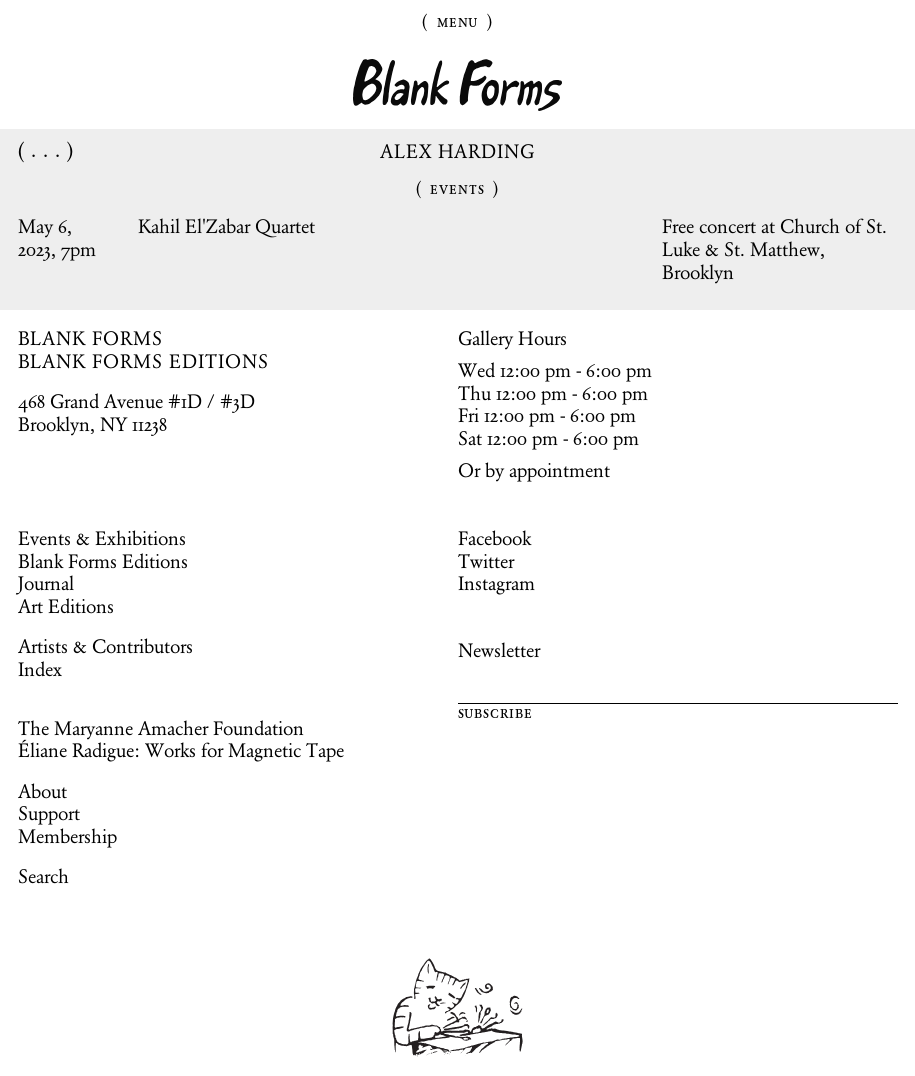 The height and width of the screenshot is (1076, 915). What do you see at coordinates (458, 85) in the screenshot?
I see `Blank Forms [Home]` at bounding box center [458, 85].